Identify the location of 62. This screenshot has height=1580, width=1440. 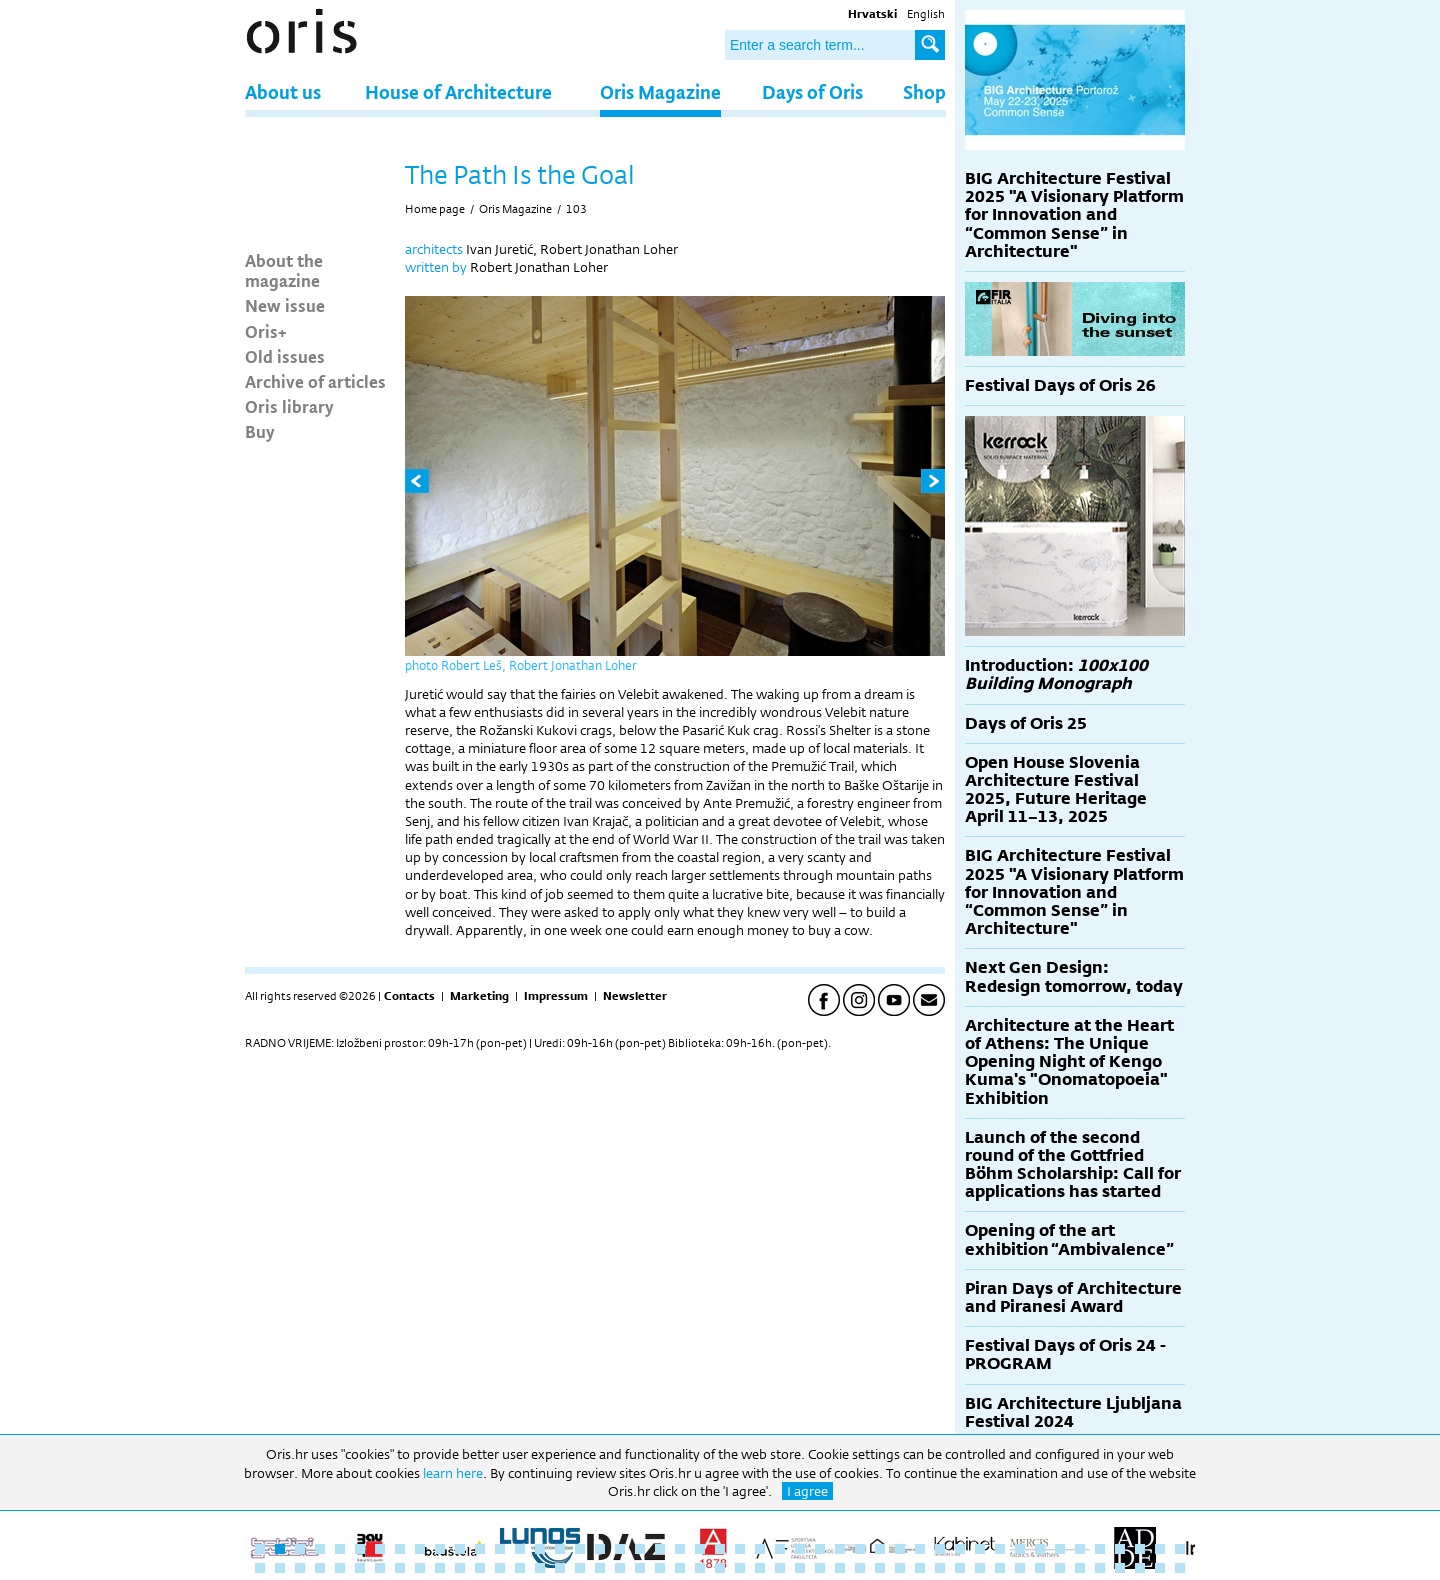
(540, 1568).